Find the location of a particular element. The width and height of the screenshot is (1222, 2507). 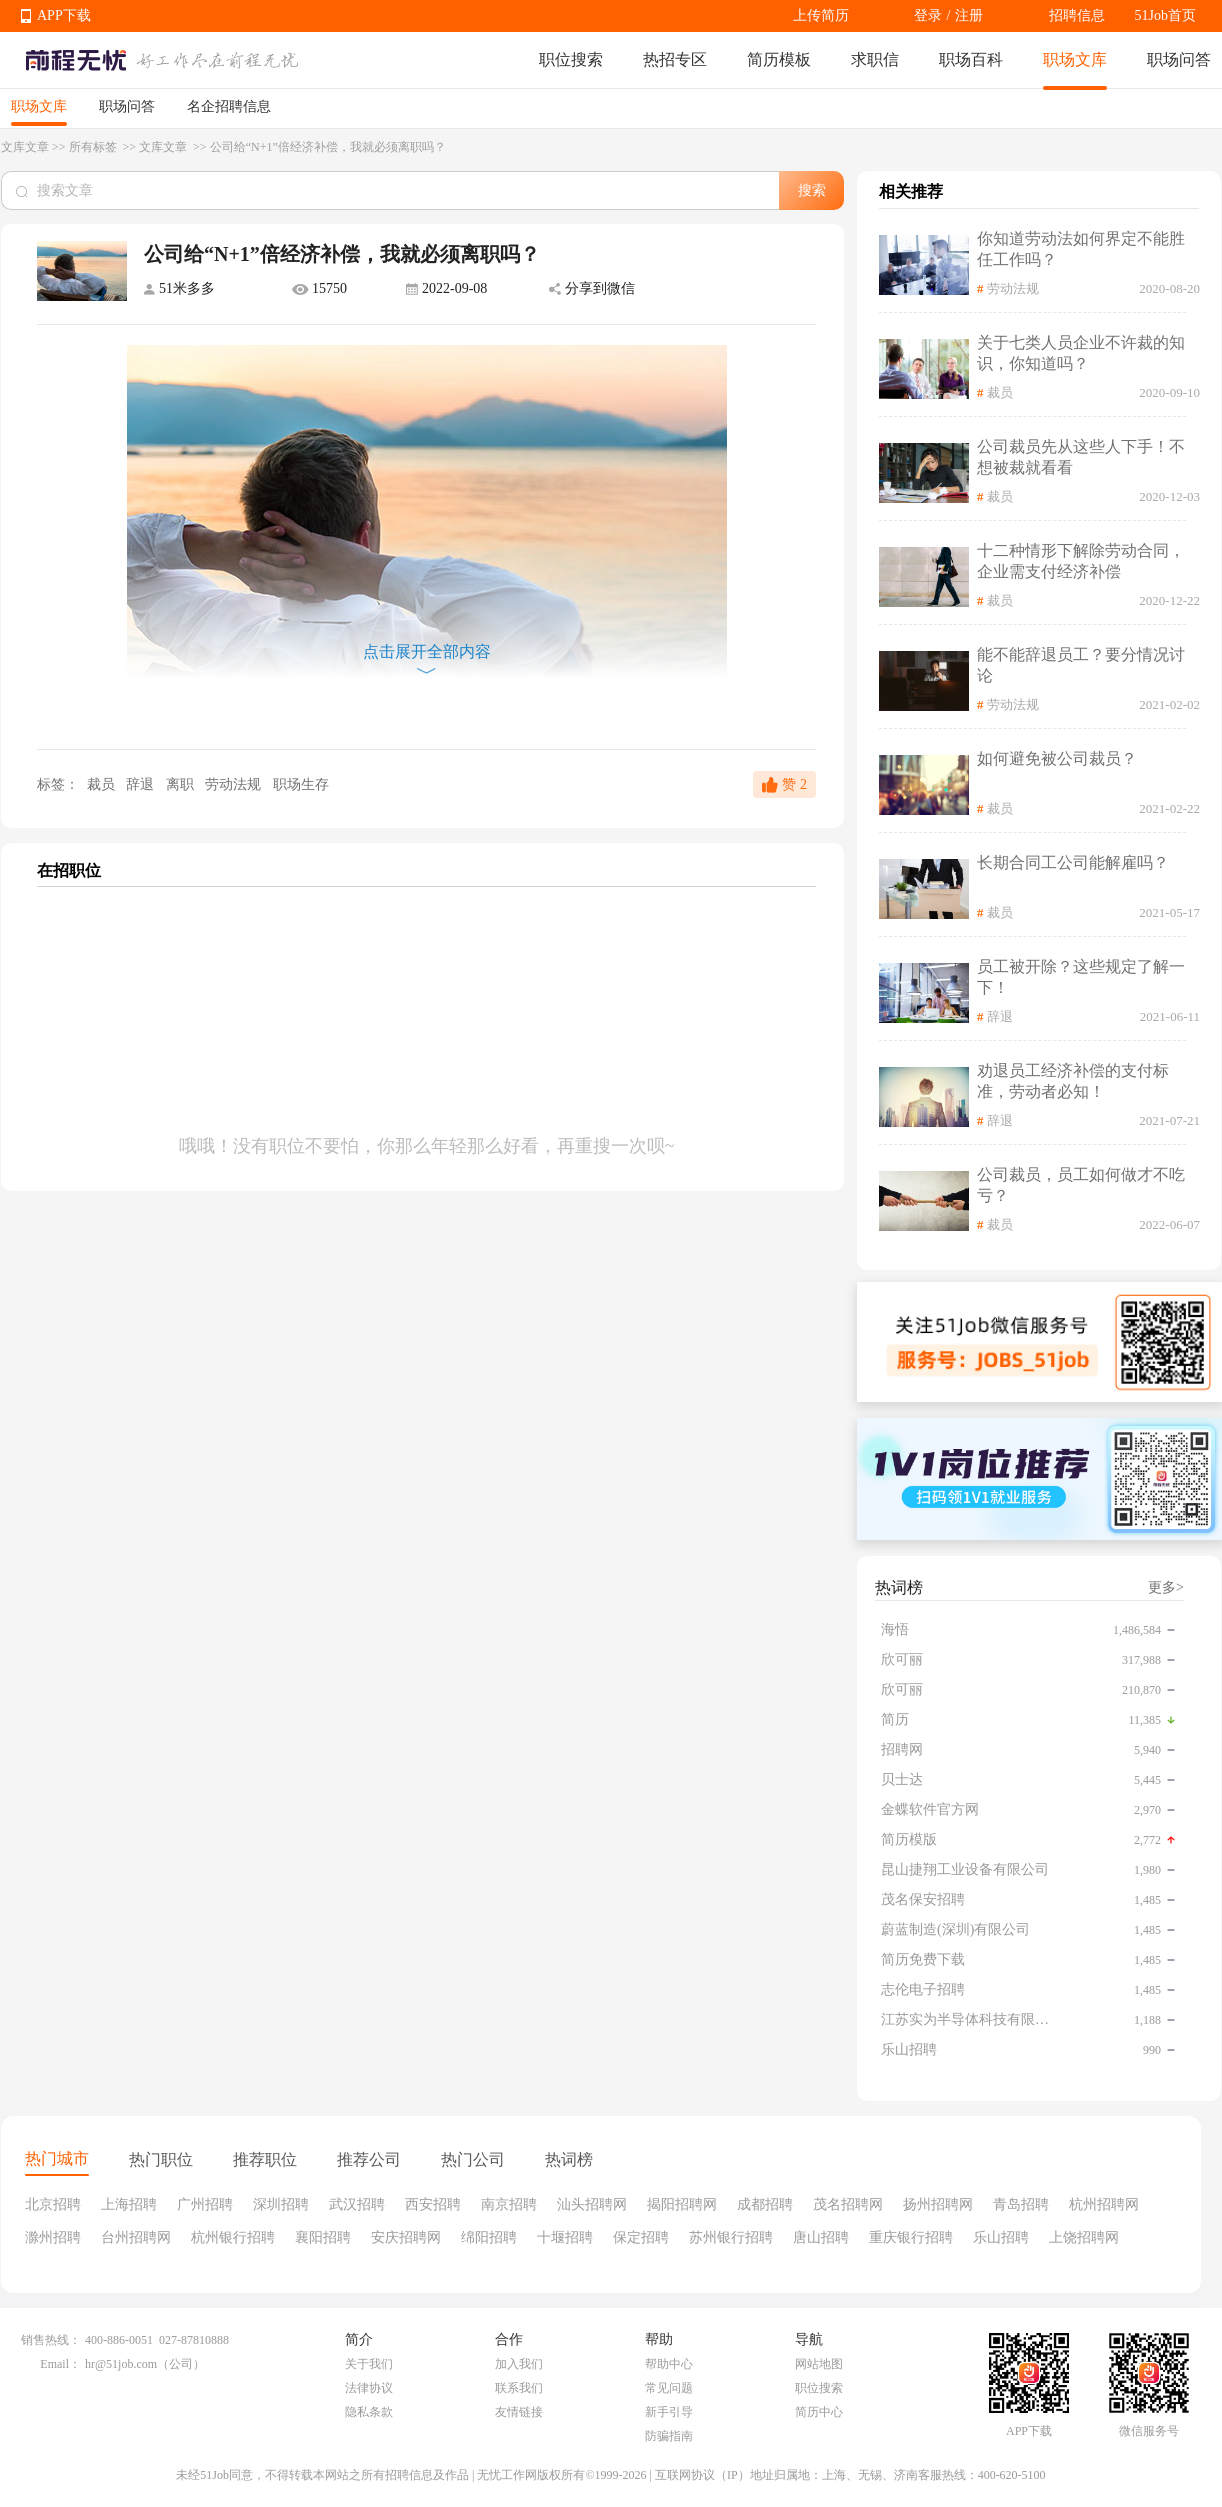

简历模板 is located at coordinates (779, 59).